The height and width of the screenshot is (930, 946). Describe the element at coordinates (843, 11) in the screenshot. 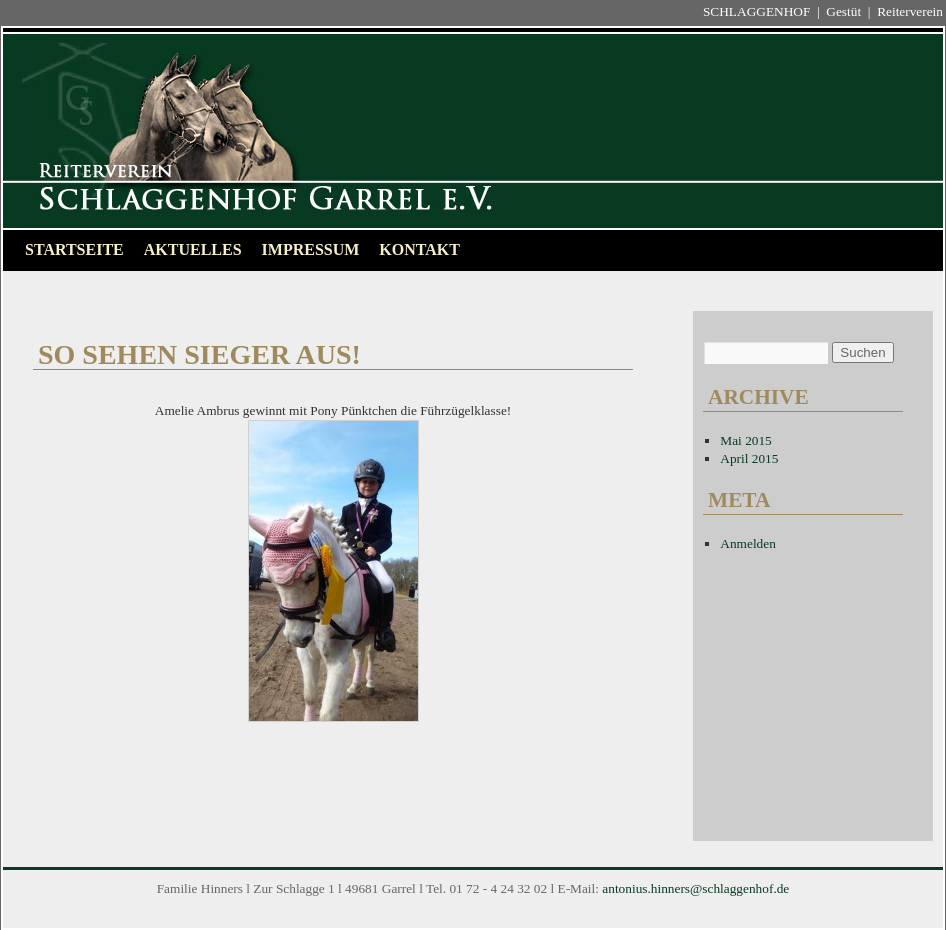

I see `Gestüt` at that location.